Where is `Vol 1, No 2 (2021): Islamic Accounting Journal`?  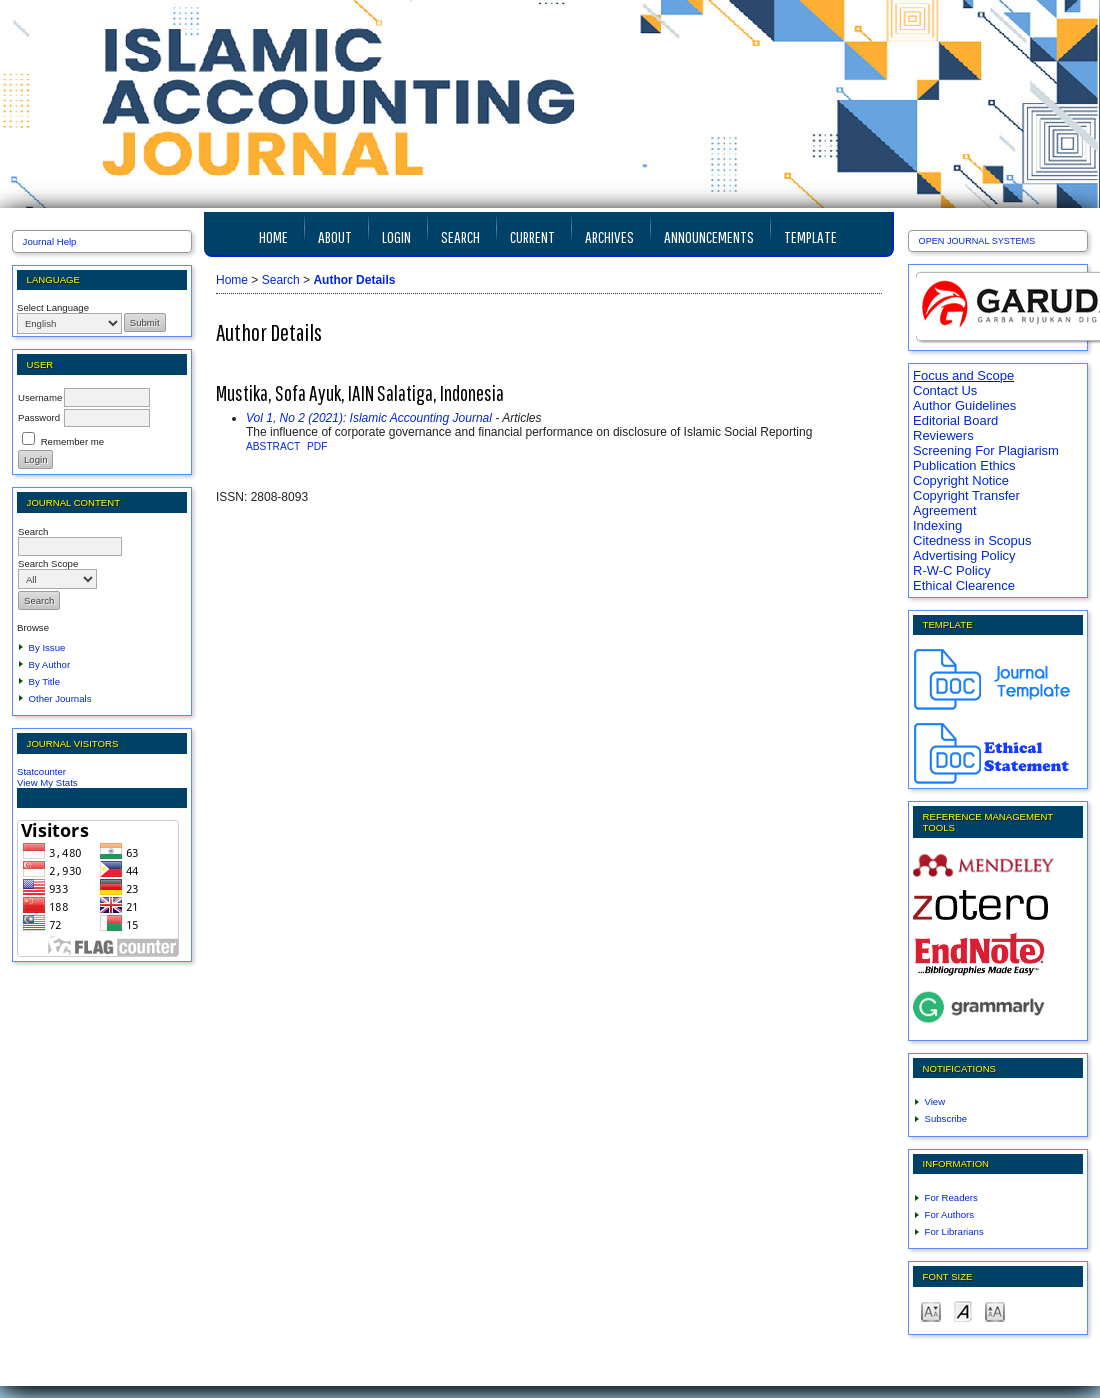
Vol 1, No 2 (2021): Islamic Accounting Journal is located at coordinates (369, 418).